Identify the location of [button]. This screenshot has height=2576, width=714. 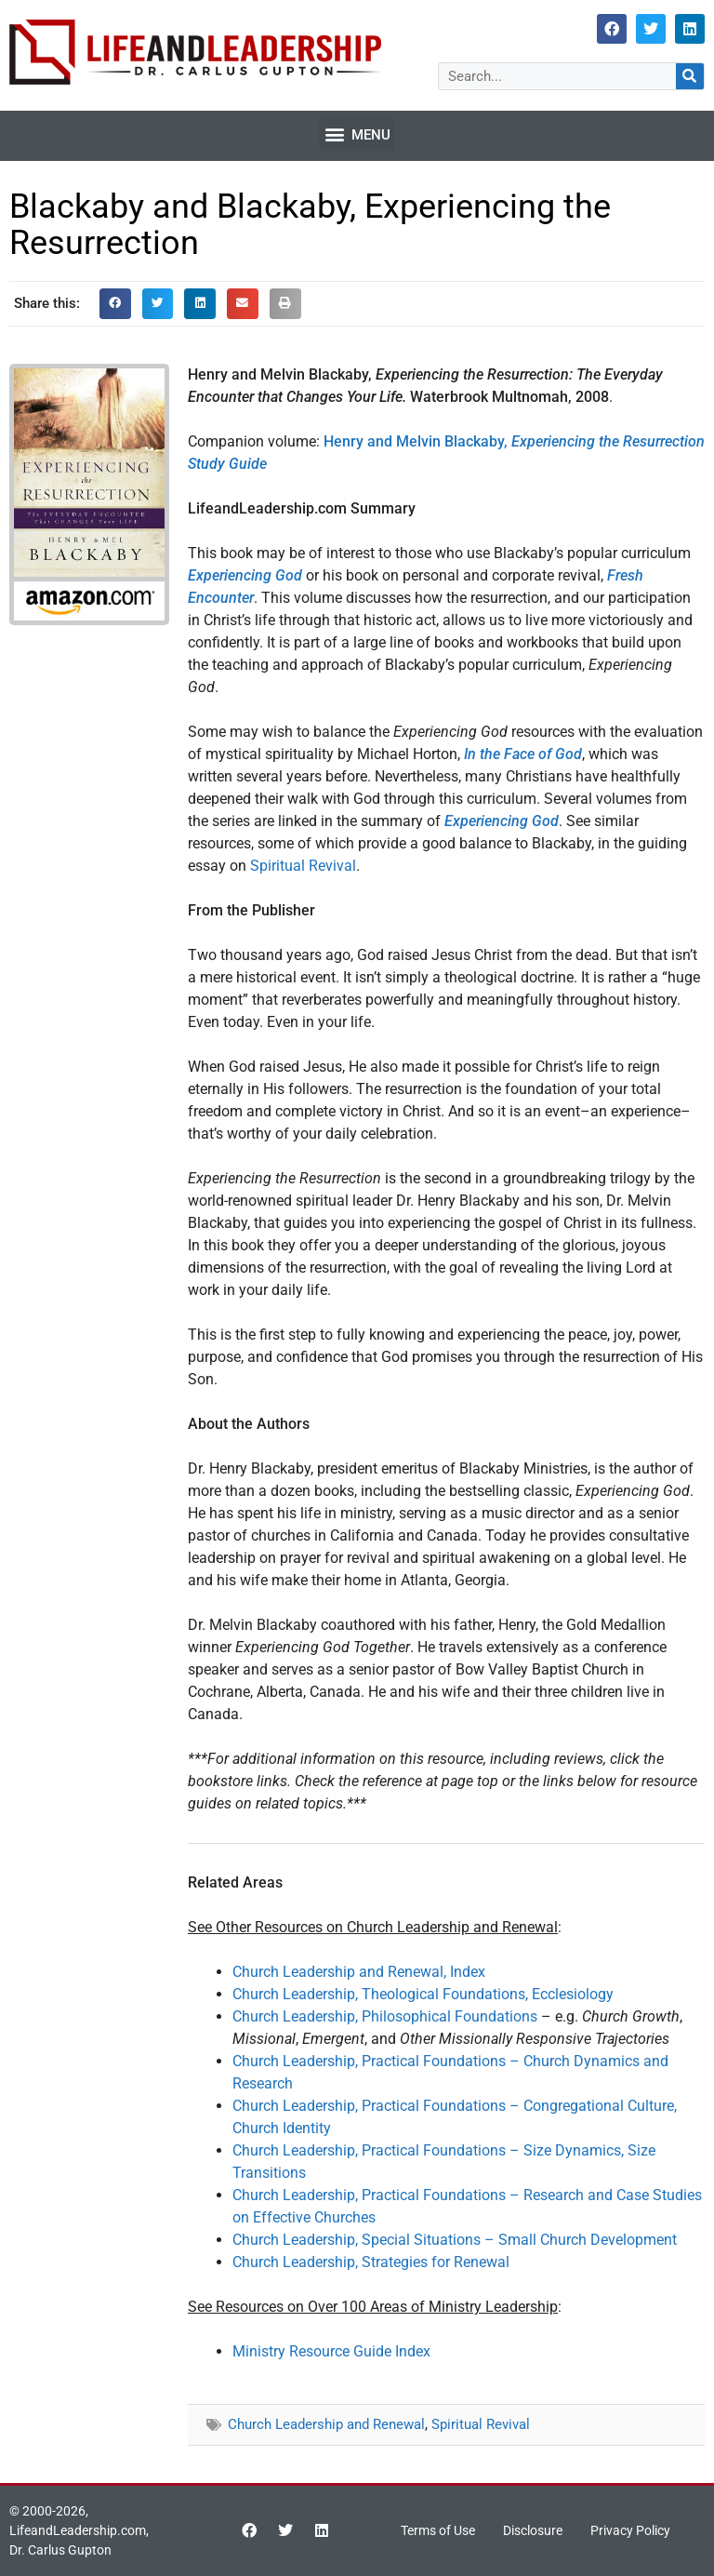
(357, 134).